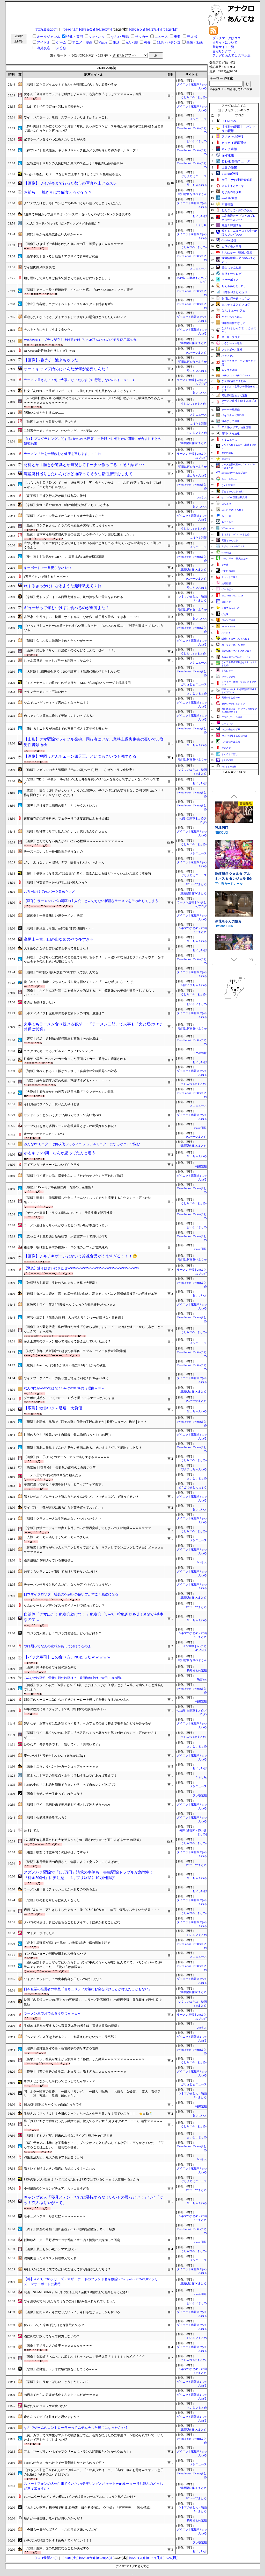 Image resolution: width=265 pixels, height=2576 pixels. What do you see at coordinates (61, 1283) in the screenshot?
I see `【神経疑う】教頭、生徒のものまねに激怒で大混乱！` at bounding box center [61, 1283].